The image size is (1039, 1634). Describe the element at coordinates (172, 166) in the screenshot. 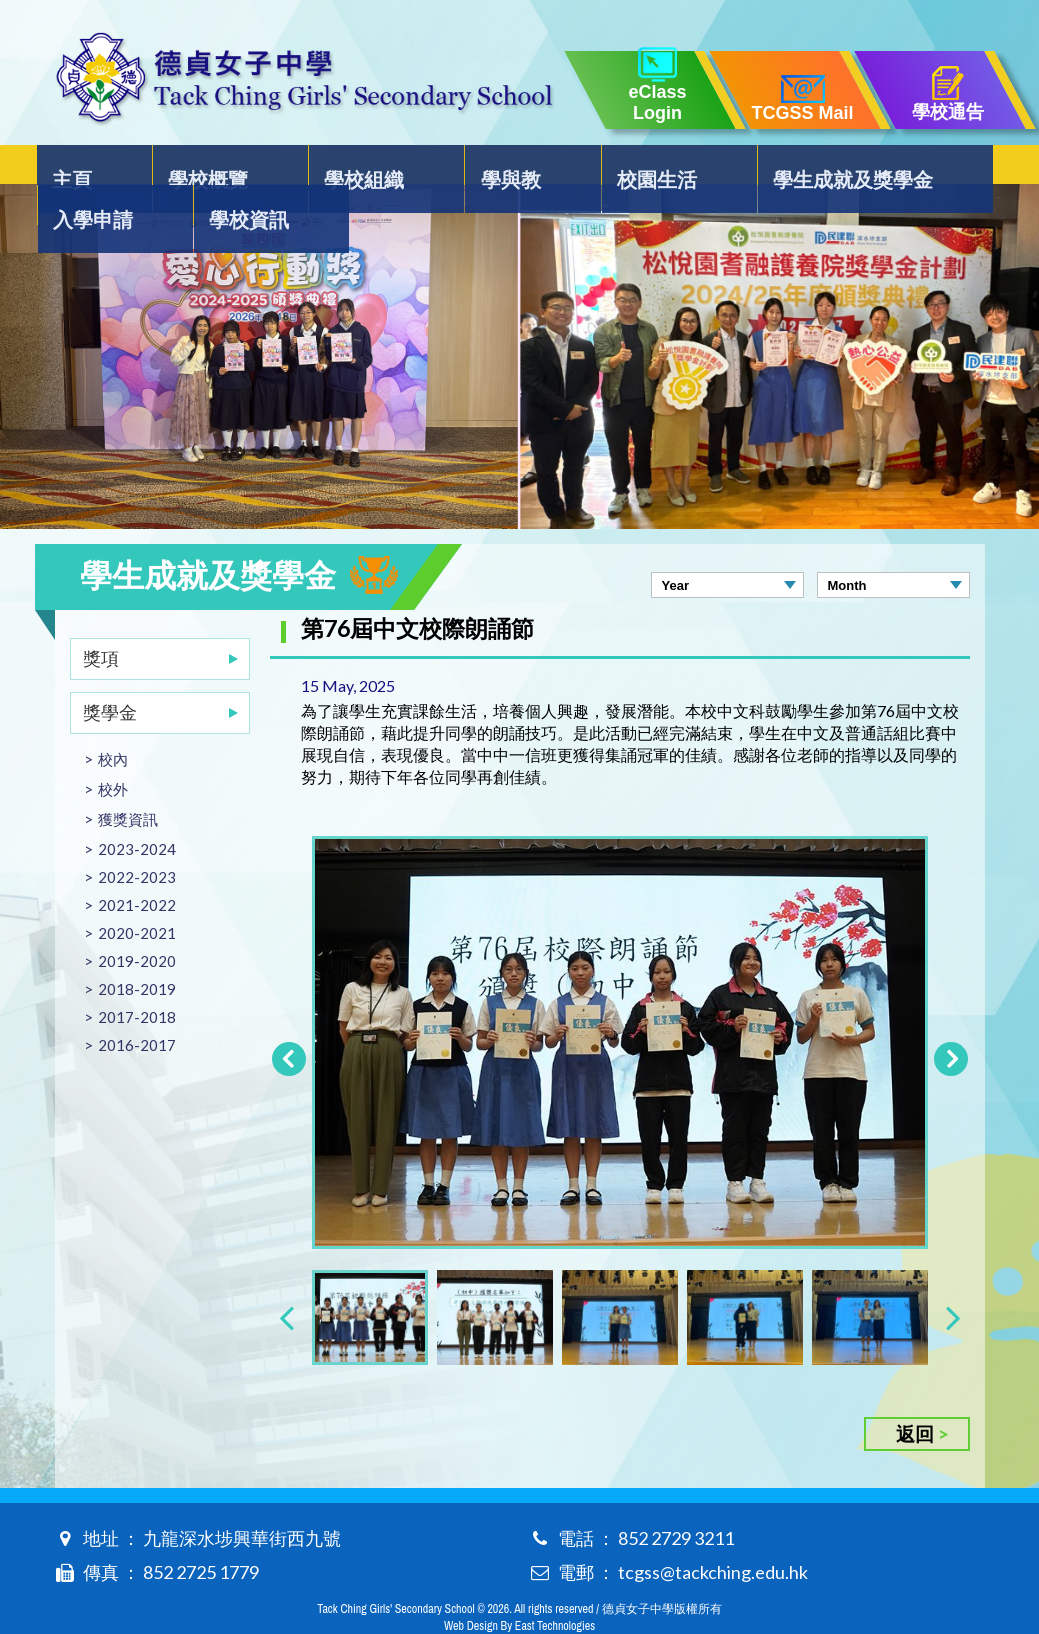

I see `學校概覽` at that location.